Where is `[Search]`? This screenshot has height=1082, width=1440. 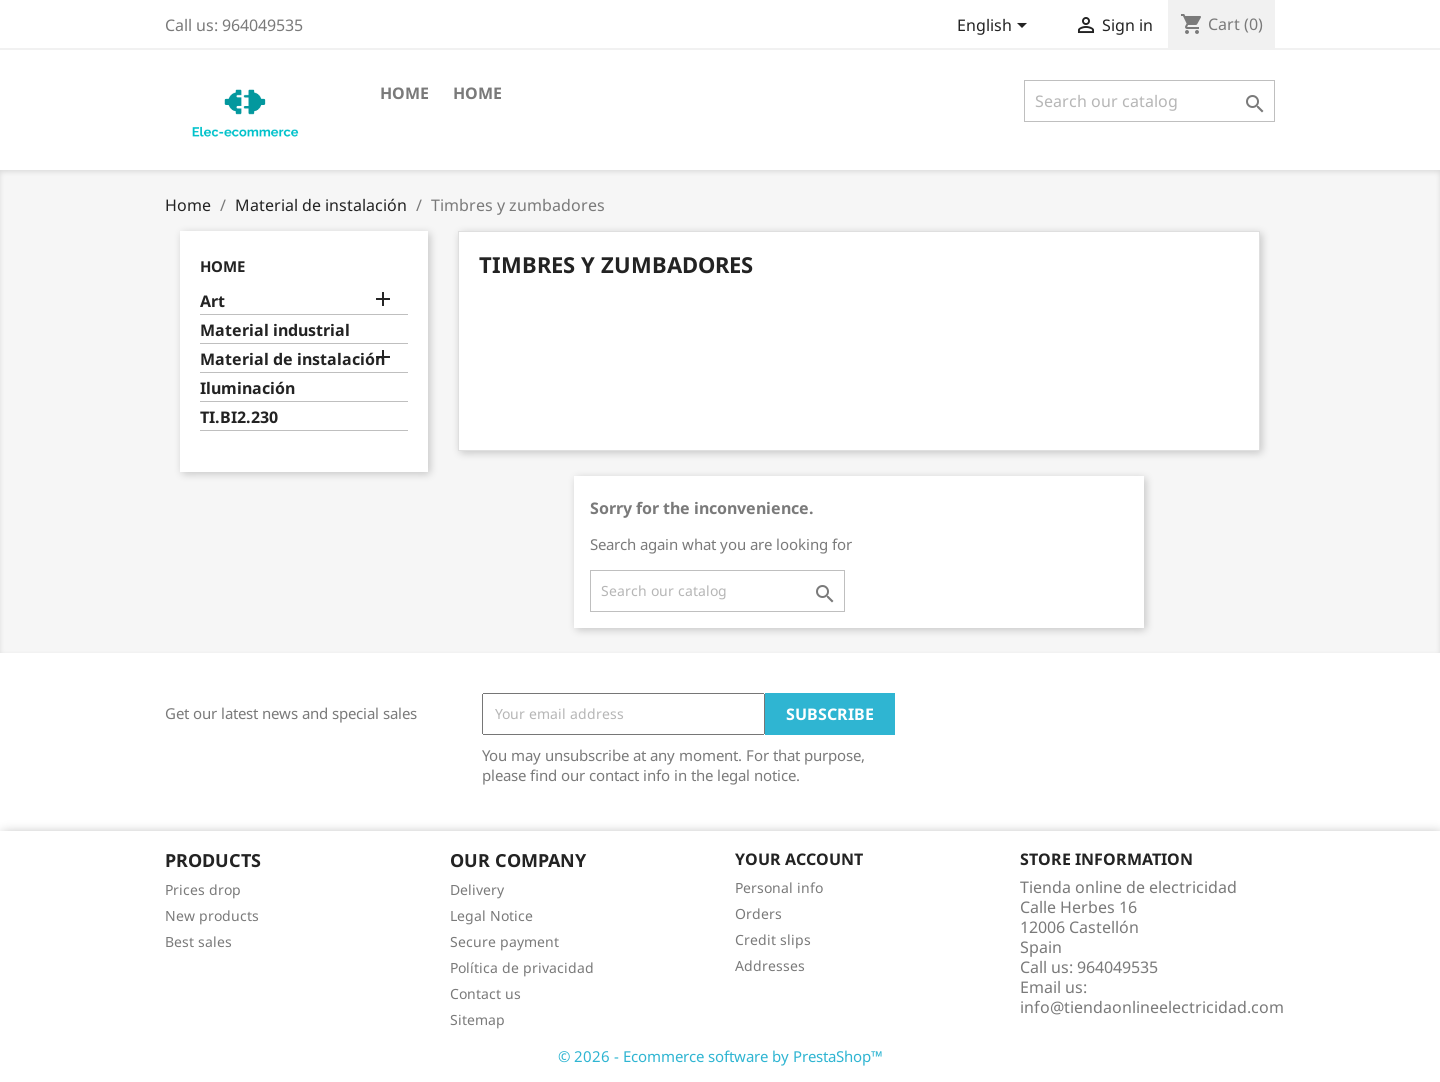
[Search] is located at coordinates (1149, 101).